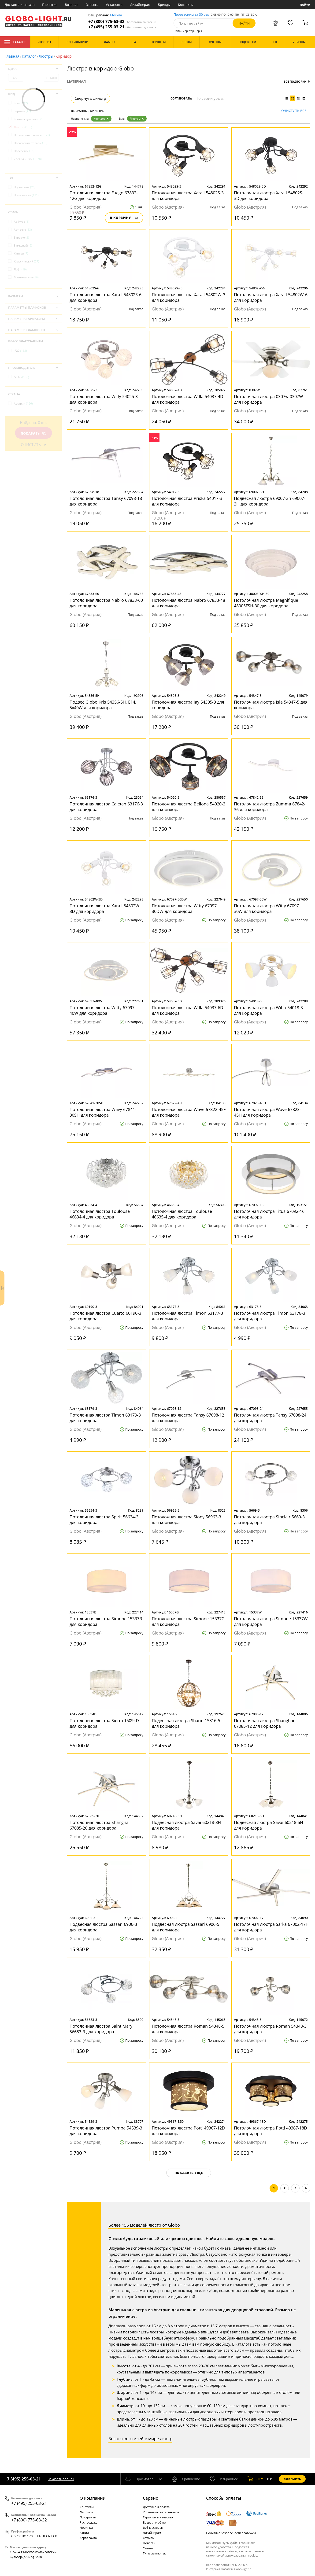 The width and height of the screenshot is (315, 2576). Describe the element at coordinates (264, 1723) in the screenshot. I see `Потолочная люстра Shanghai 67085-12 для коридора` at that location.